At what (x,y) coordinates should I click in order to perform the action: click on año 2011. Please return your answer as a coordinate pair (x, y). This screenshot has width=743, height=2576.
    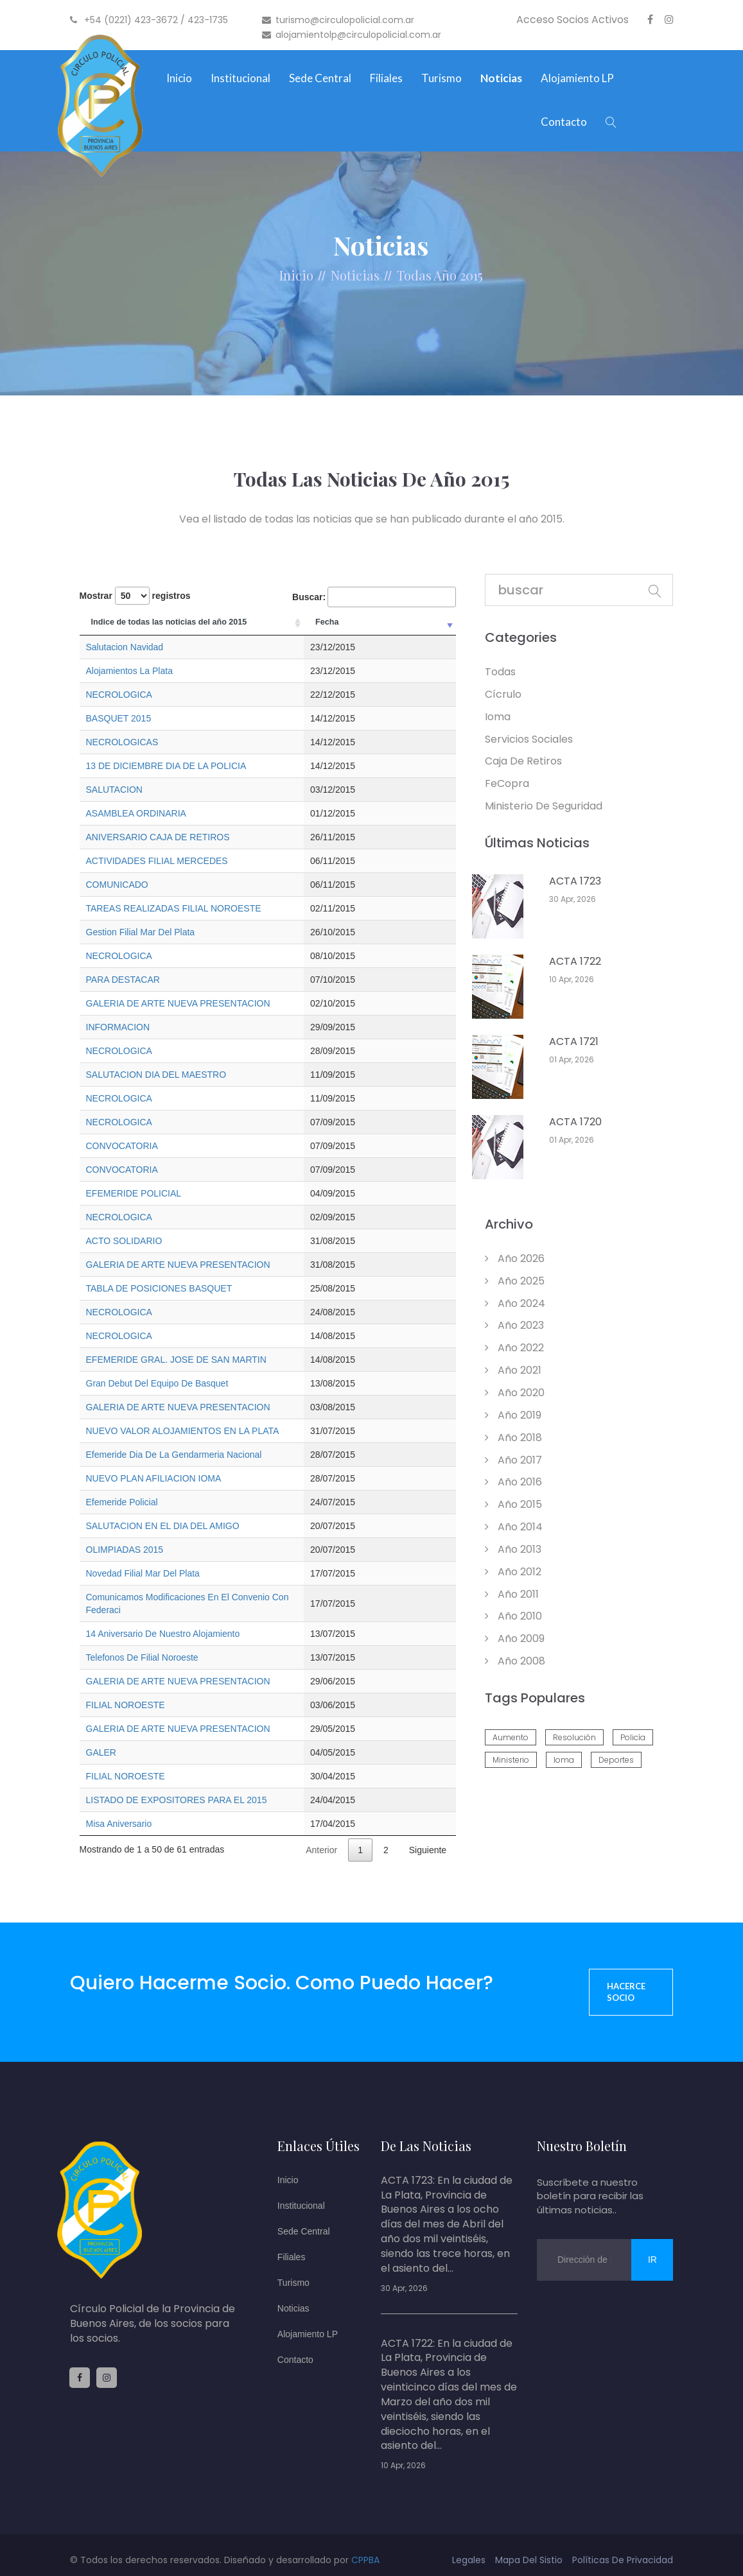
    Looking at the image, I should click on (512, 1594).